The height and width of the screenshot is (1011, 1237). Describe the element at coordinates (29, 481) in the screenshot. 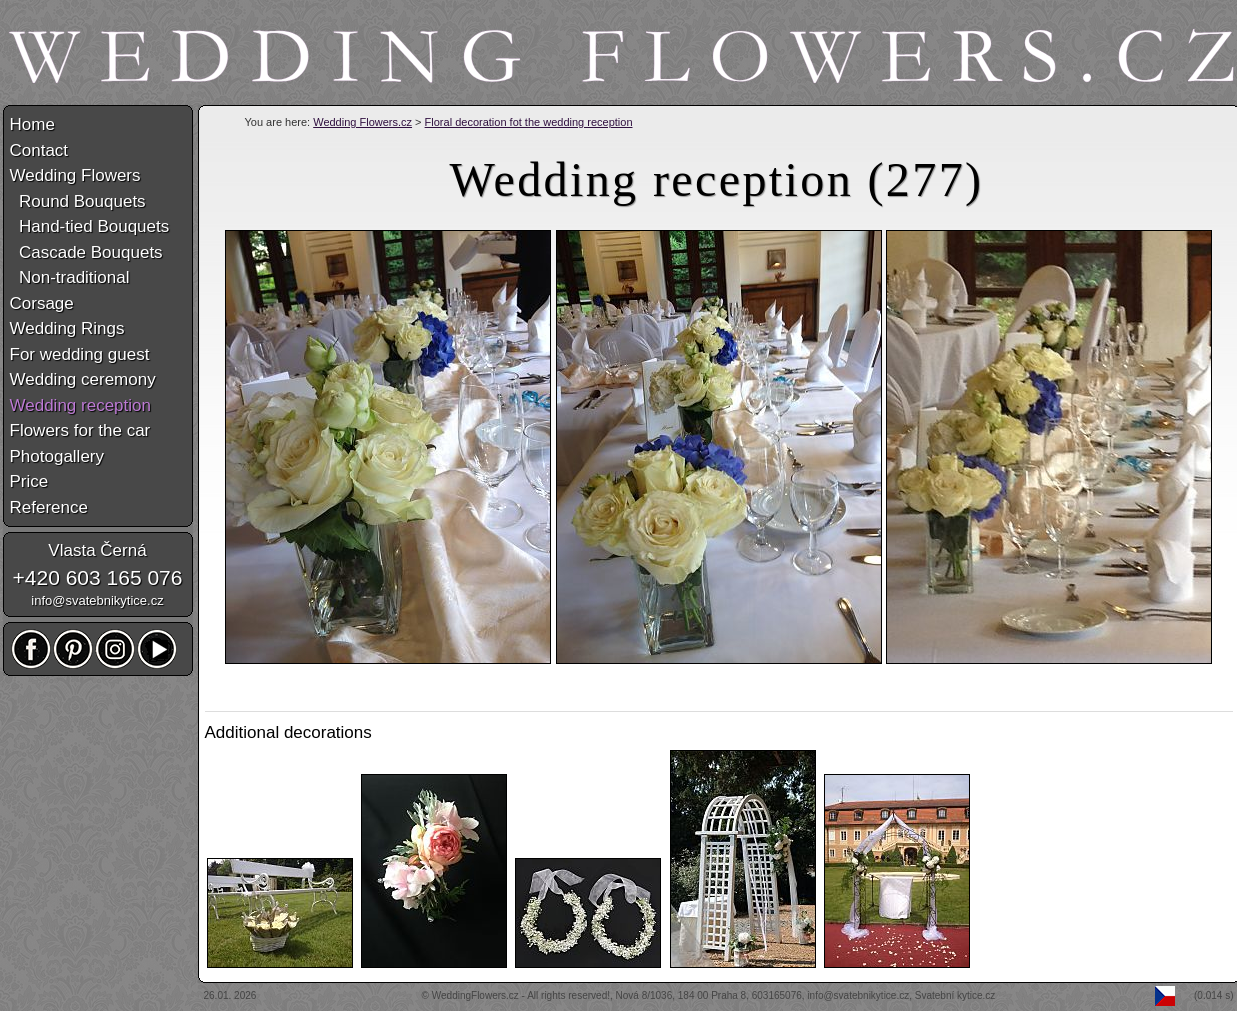

I see `Price` at that location.